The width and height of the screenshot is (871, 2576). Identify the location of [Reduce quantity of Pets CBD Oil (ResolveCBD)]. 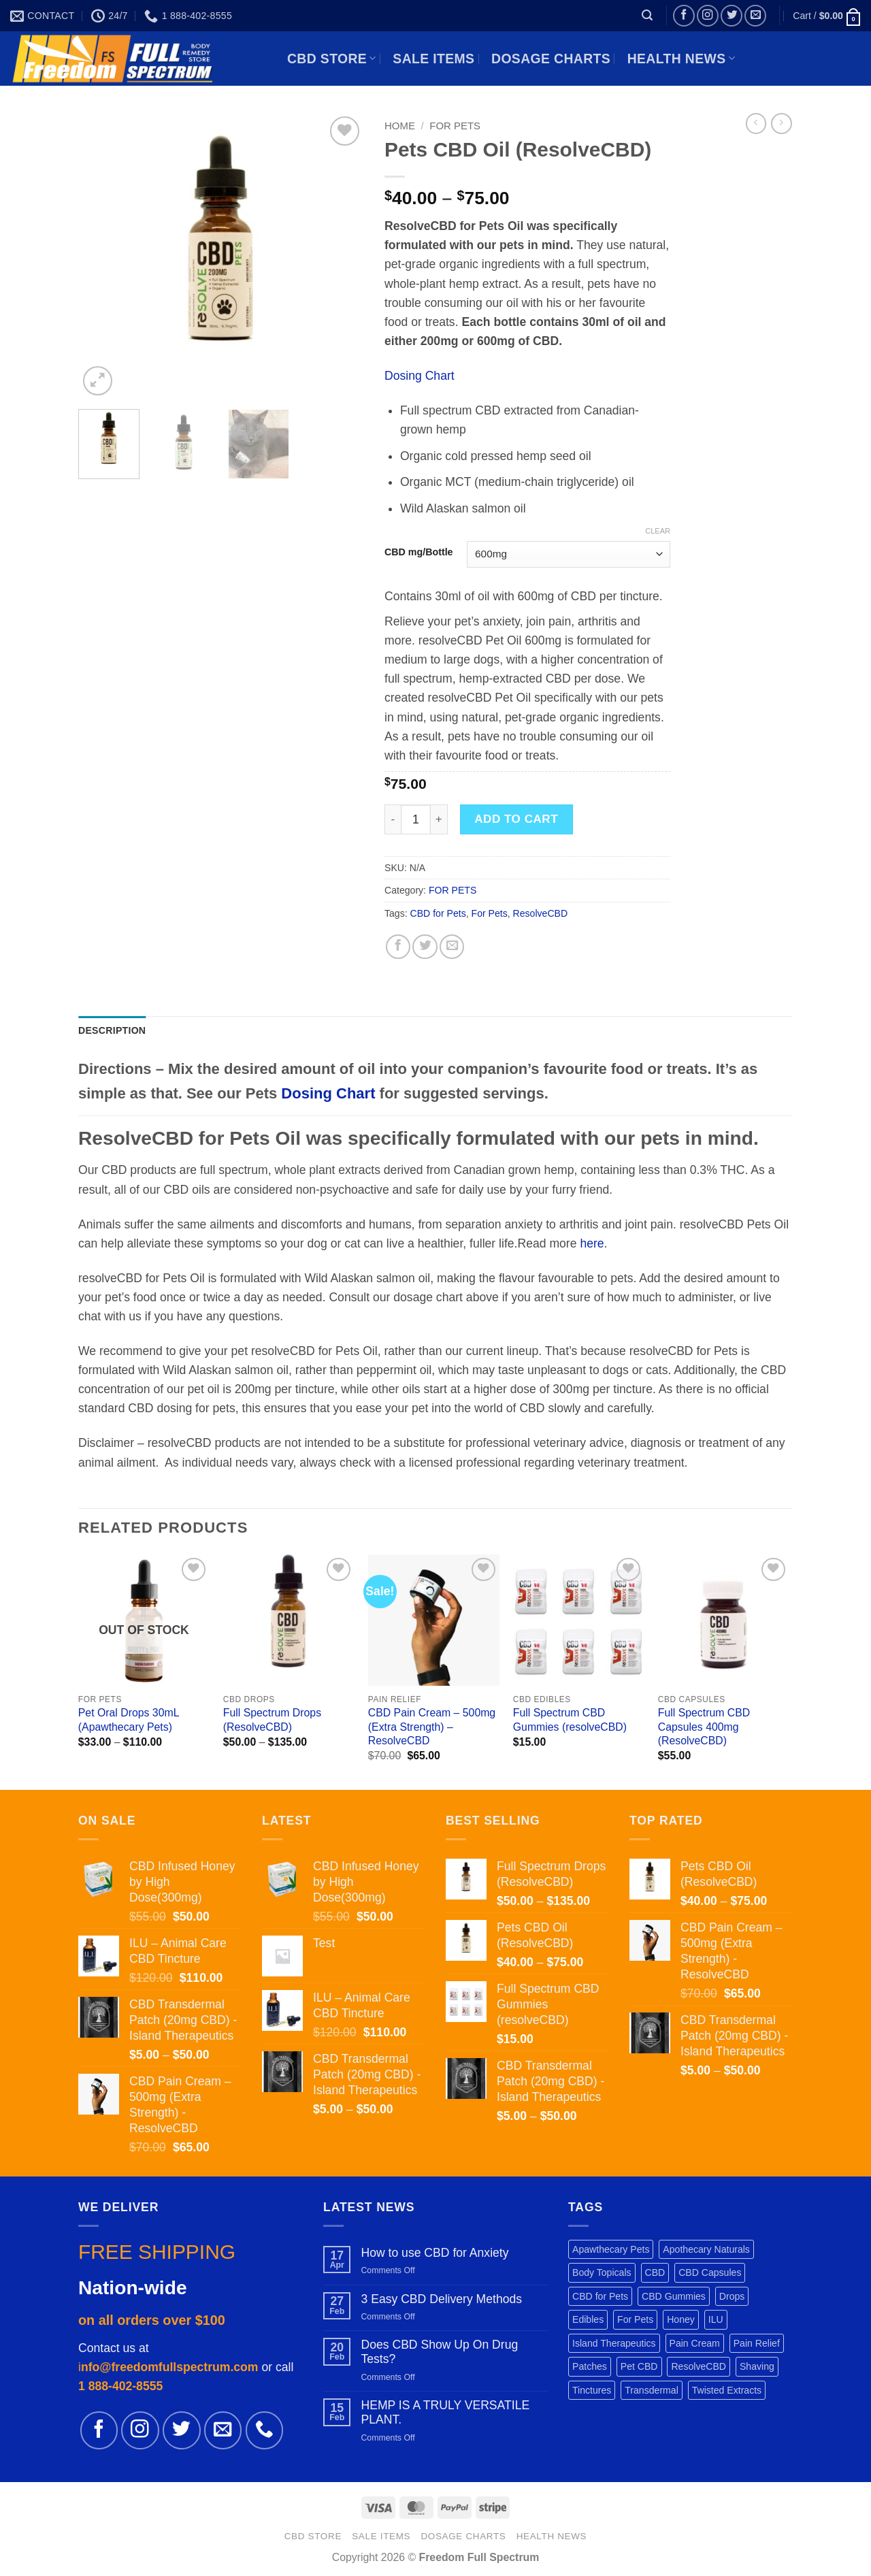
(392, 819).